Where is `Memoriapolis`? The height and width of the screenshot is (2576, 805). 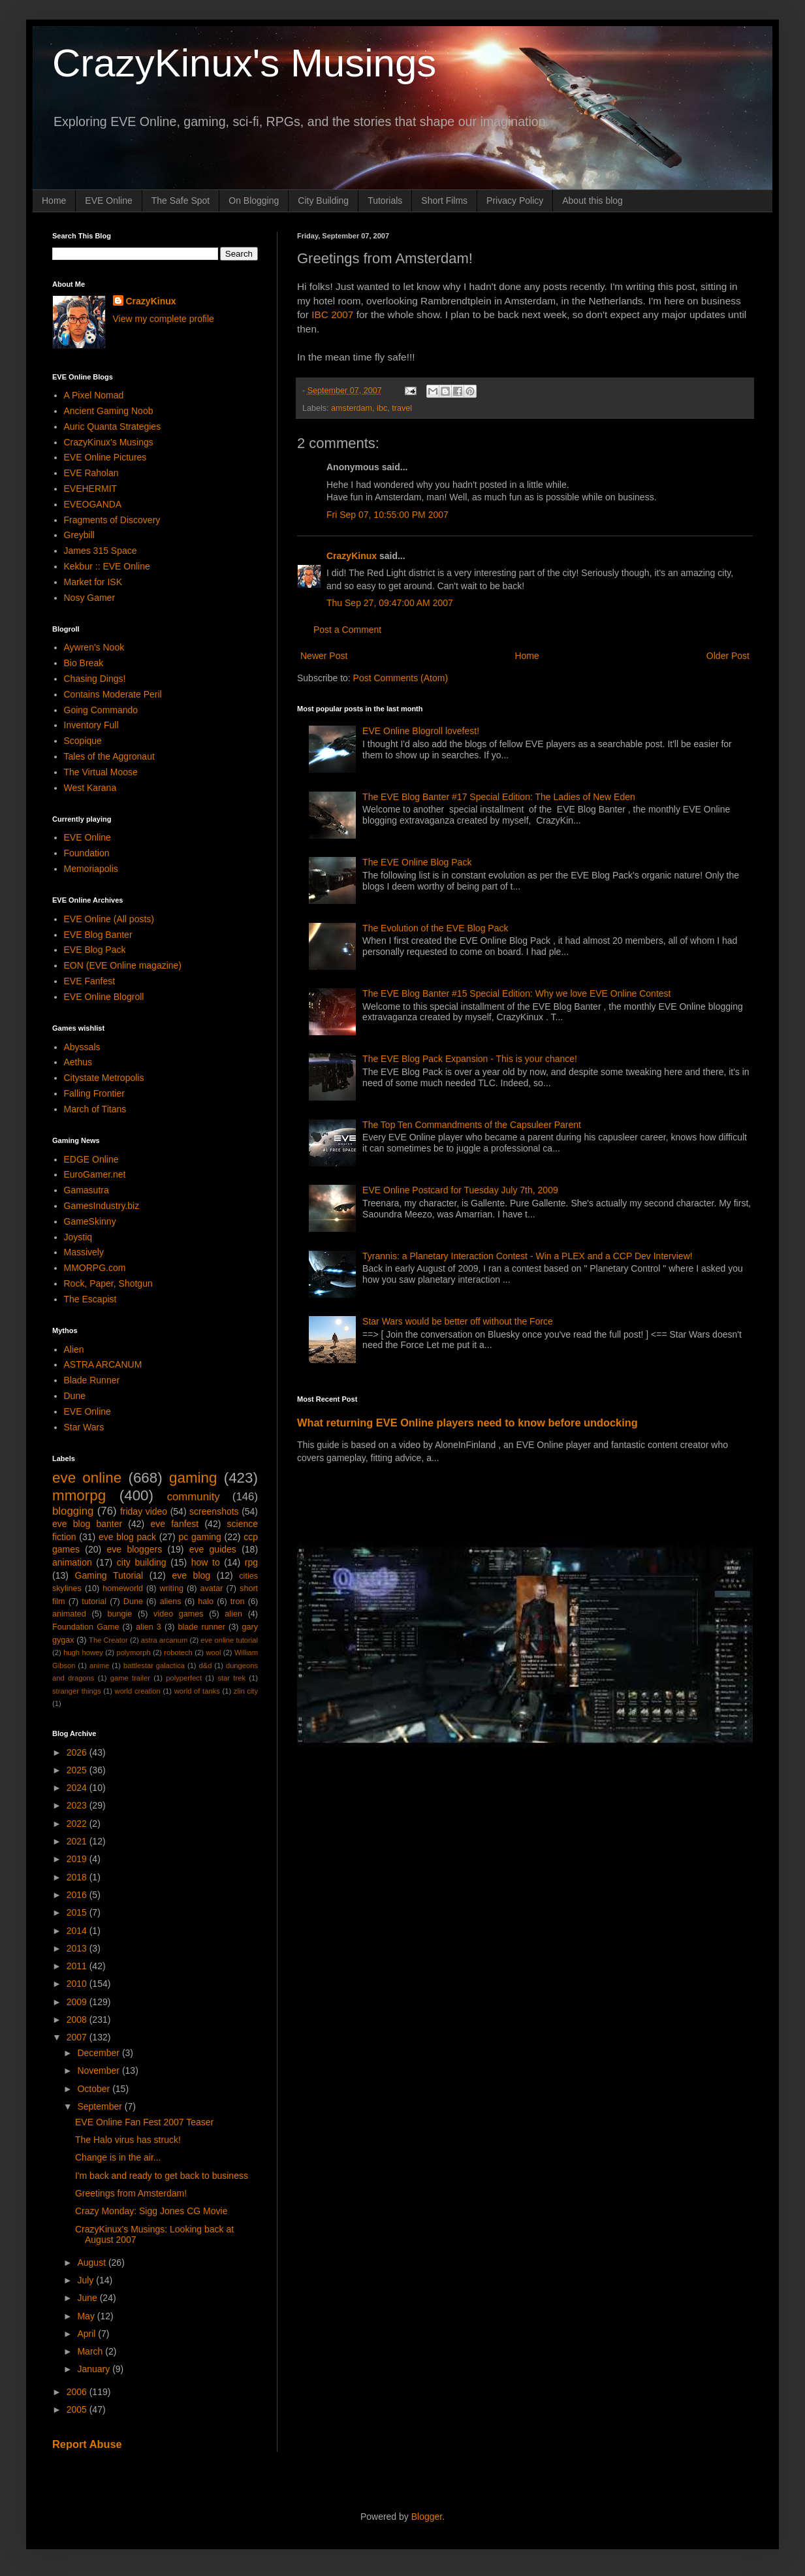
Memoriapolis is located at coordinates (91, 868).